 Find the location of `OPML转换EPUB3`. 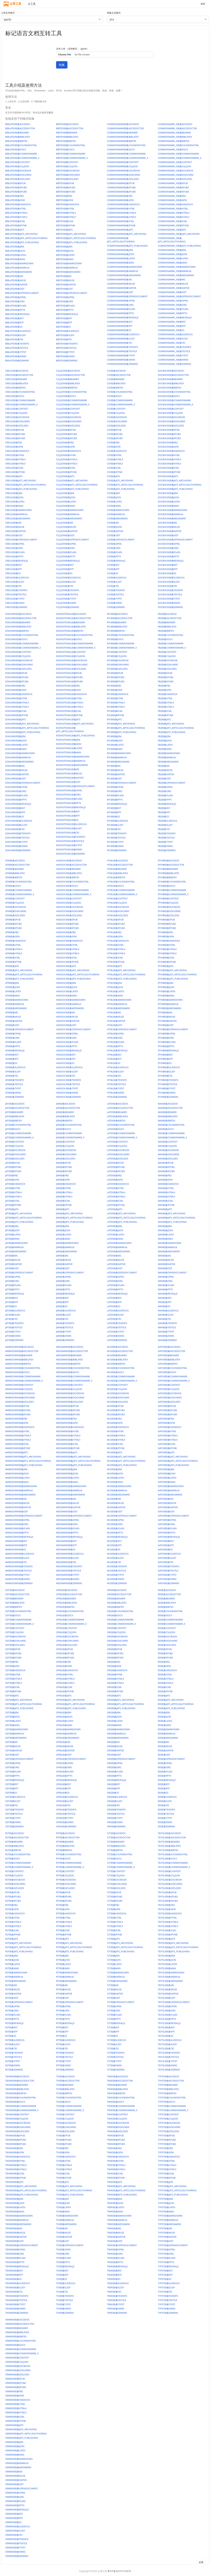

OPML转换EPUB3 is located at coordinates (65, 1657).